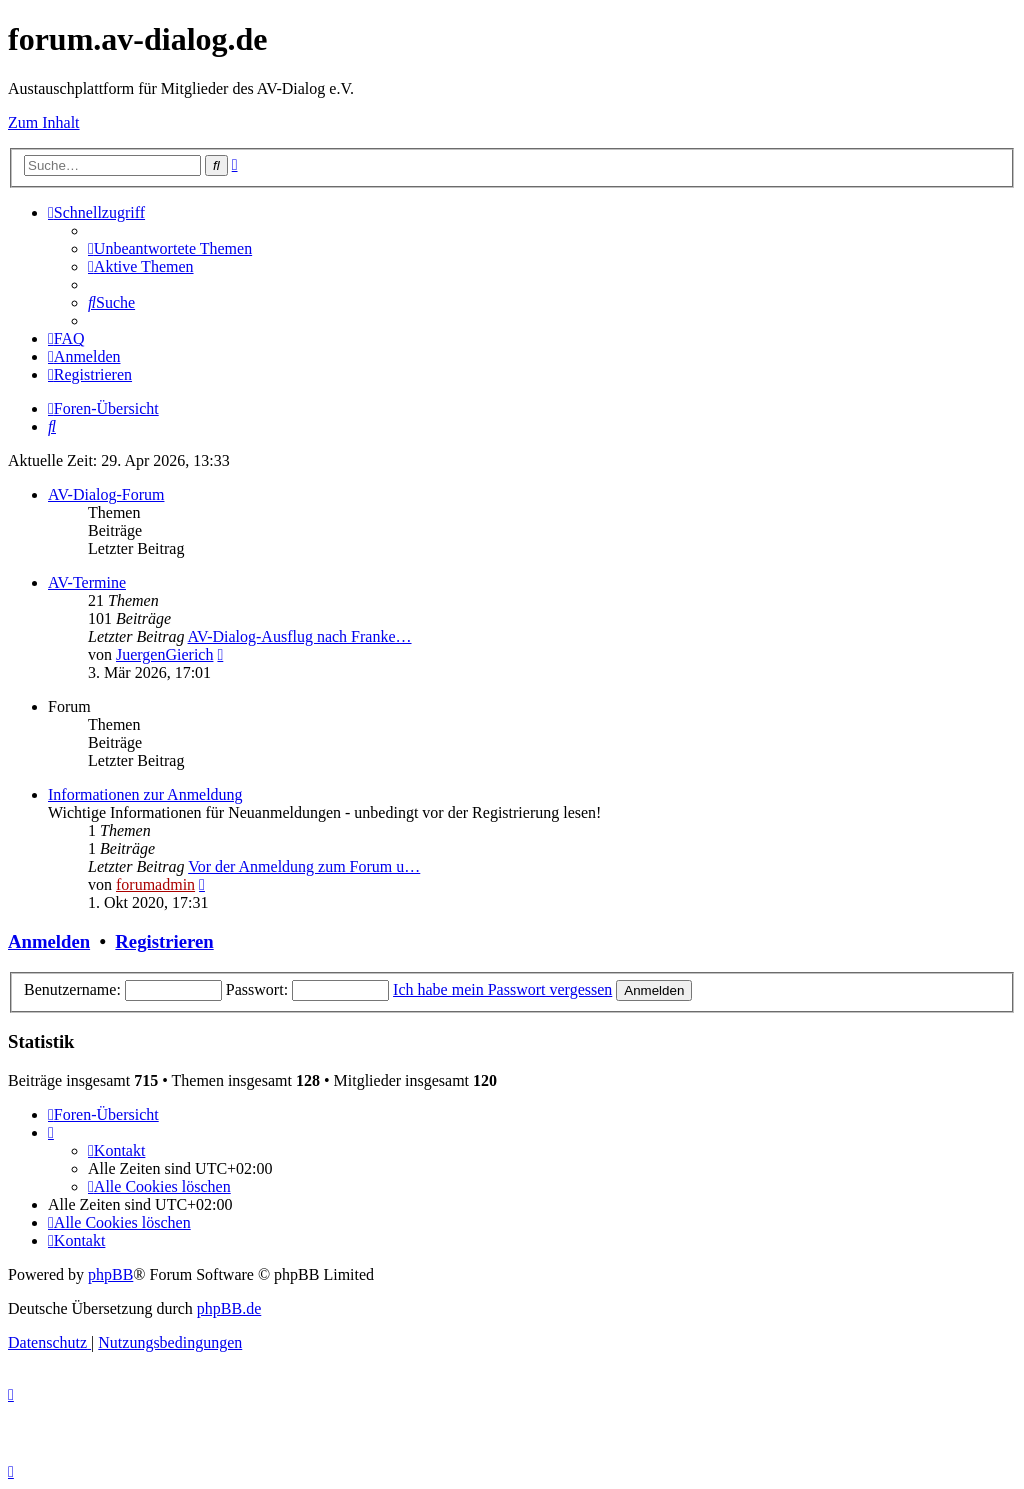 The image size is (1024, 1489). Describe the element at coordinates (106, 494) in the screenshot. I see `AV-Dialog-Forum` at that location.